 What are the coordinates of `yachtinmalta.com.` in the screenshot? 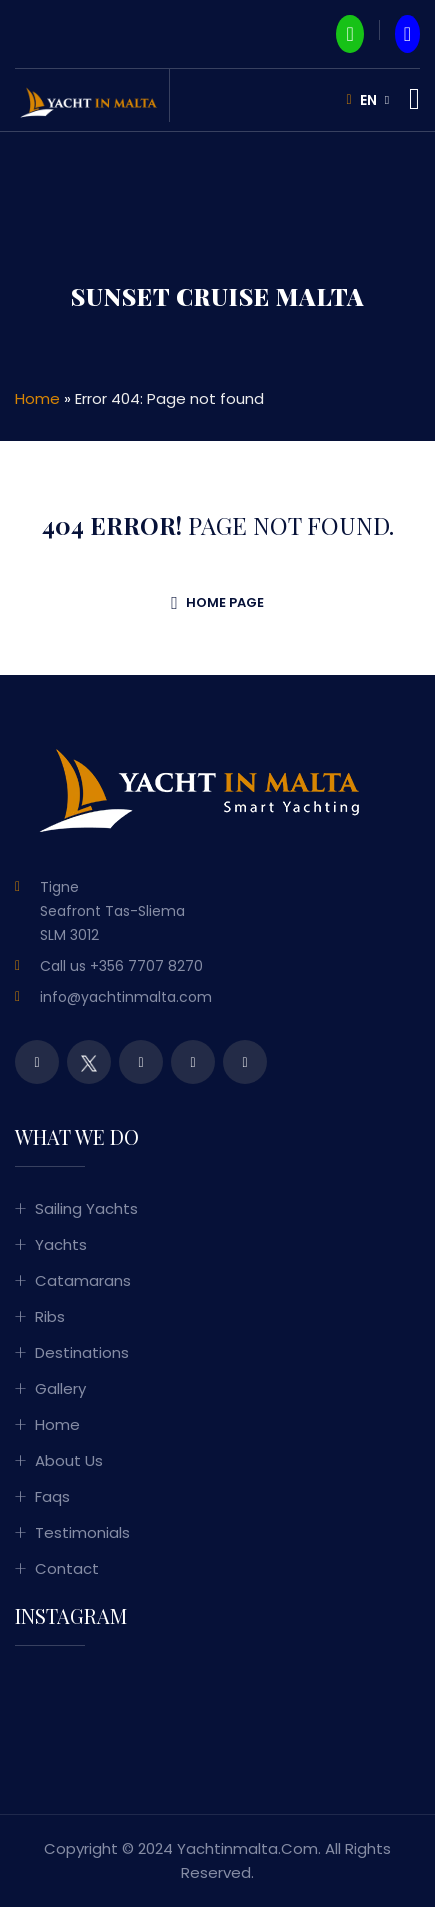 It's located at (249, 1848).